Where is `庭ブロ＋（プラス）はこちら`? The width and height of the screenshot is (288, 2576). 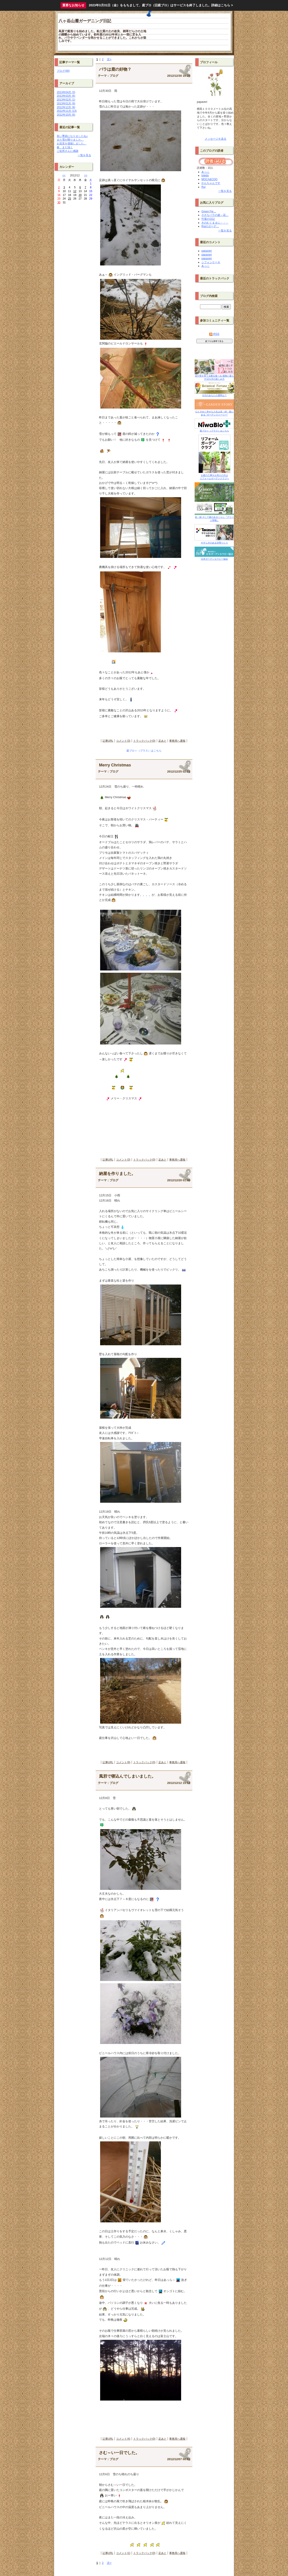
庭ブロ＋（プラス）はこちら is located at coordinates (144, 750).